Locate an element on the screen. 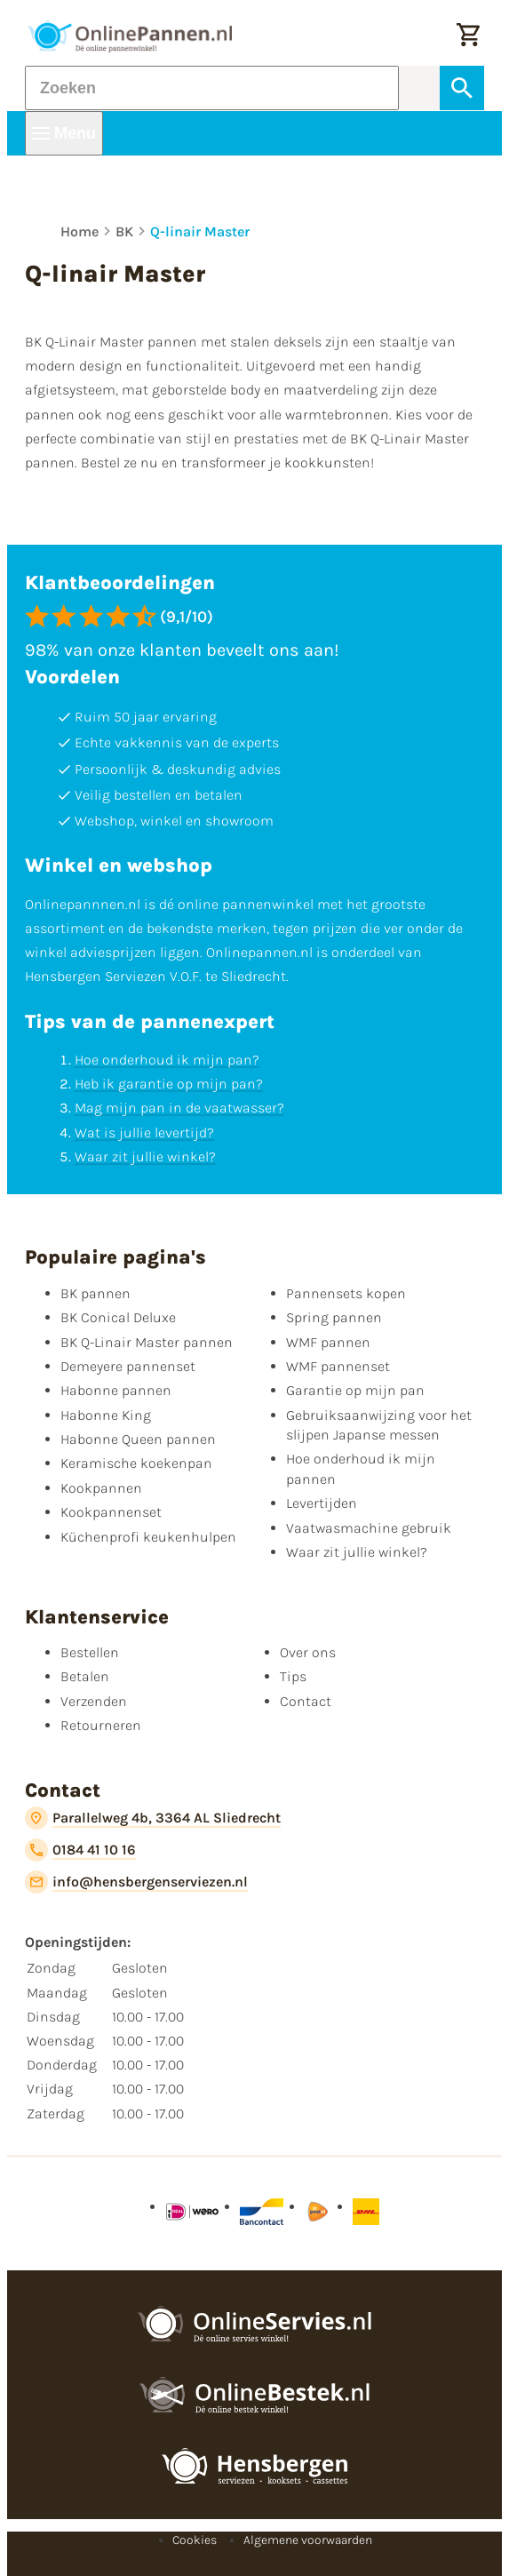 This screenshot has height=2576, width=509. Verzenden is located at coordinates (93, 1701).